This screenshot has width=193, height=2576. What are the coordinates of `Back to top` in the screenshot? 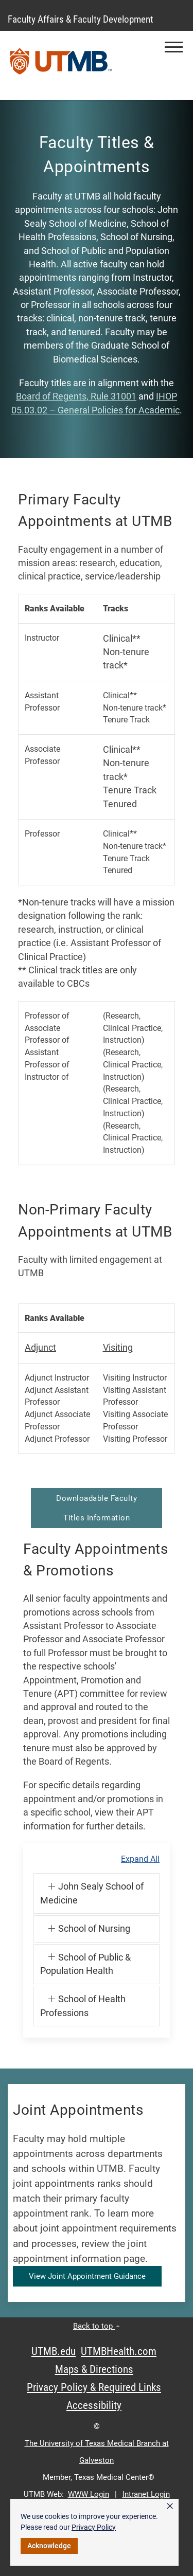 It's located at (96, 2326).